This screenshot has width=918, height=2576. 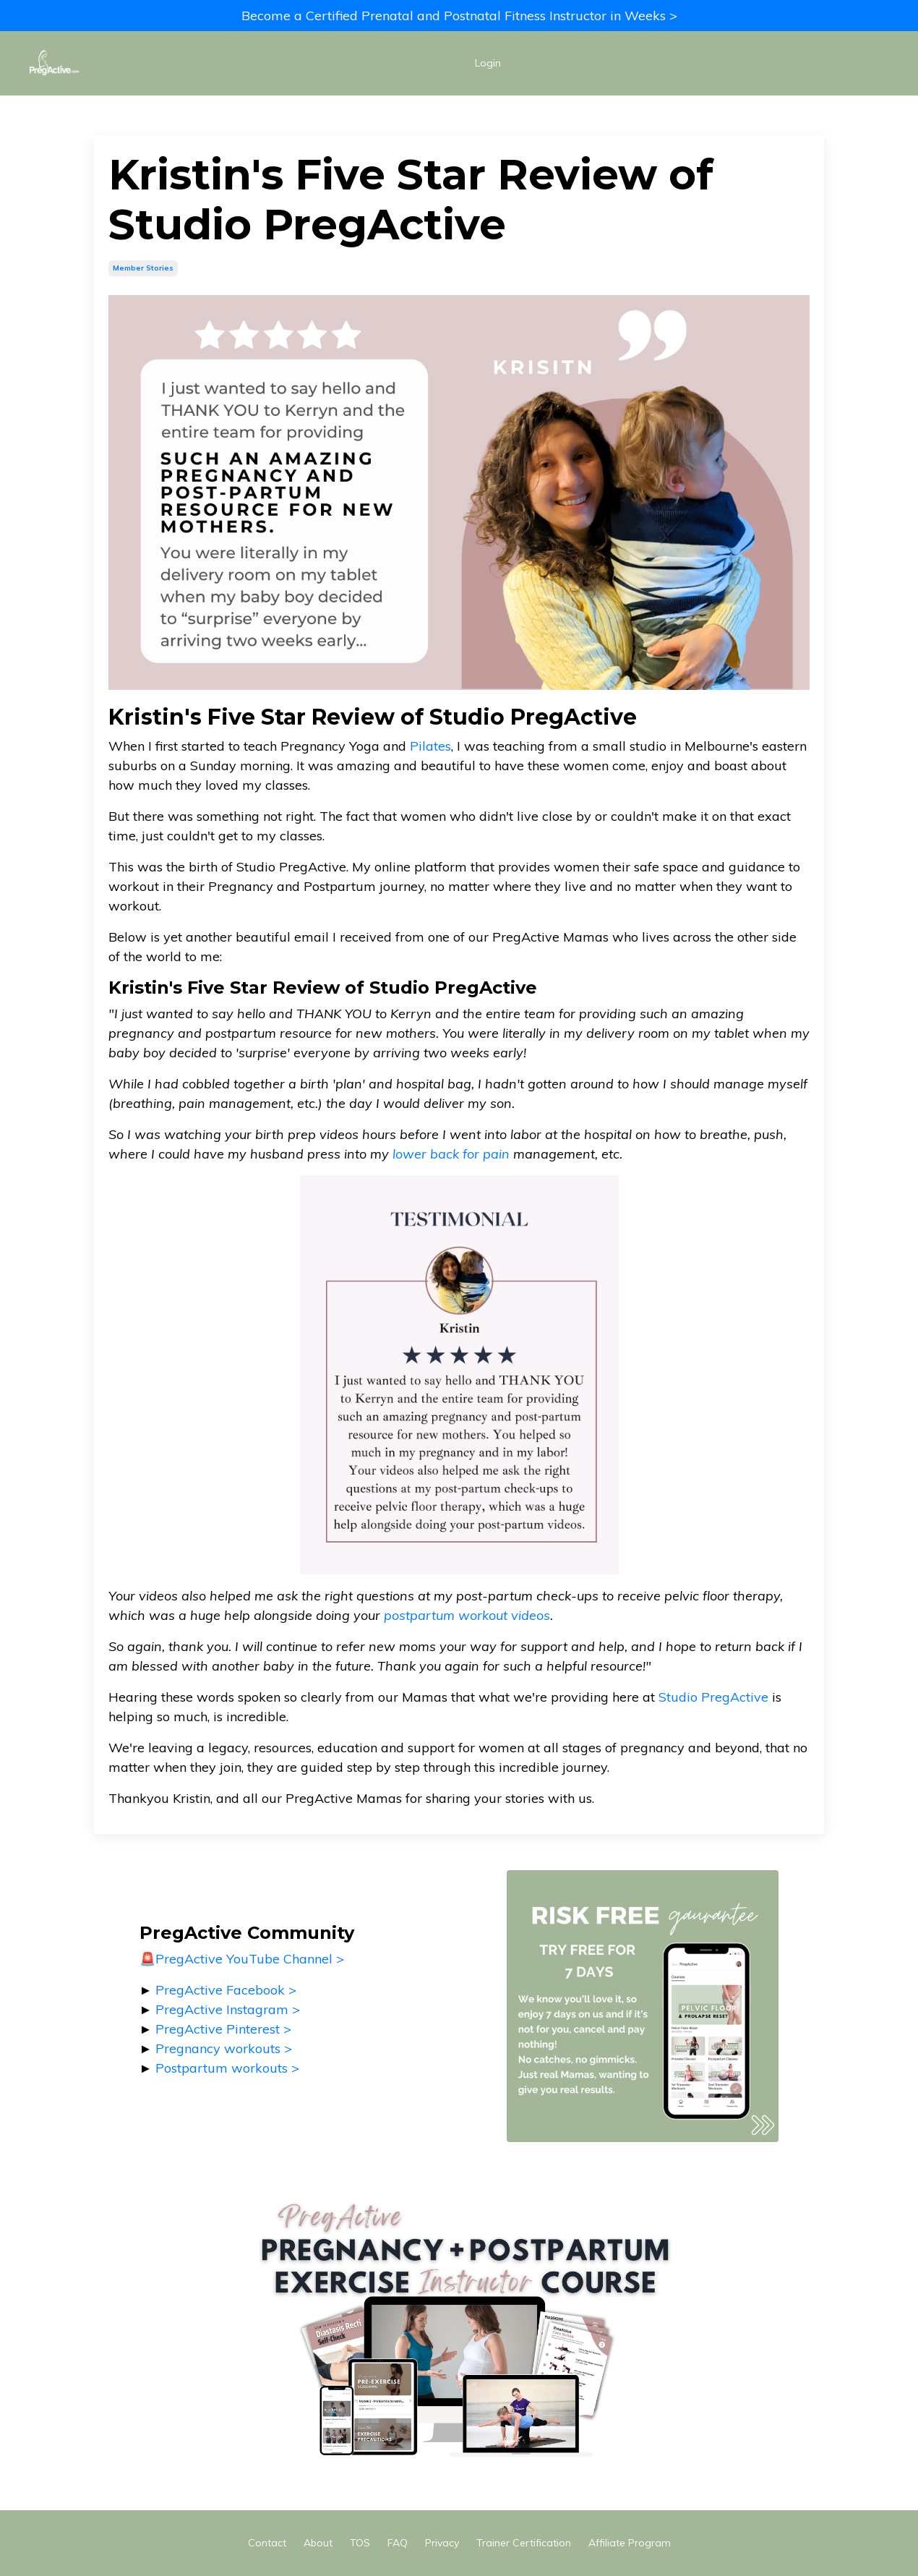 What do you see at coordinates (227, 2009) in the screenshot?
I see `PregActive Instagram >` at bounding box center [227, 2009].